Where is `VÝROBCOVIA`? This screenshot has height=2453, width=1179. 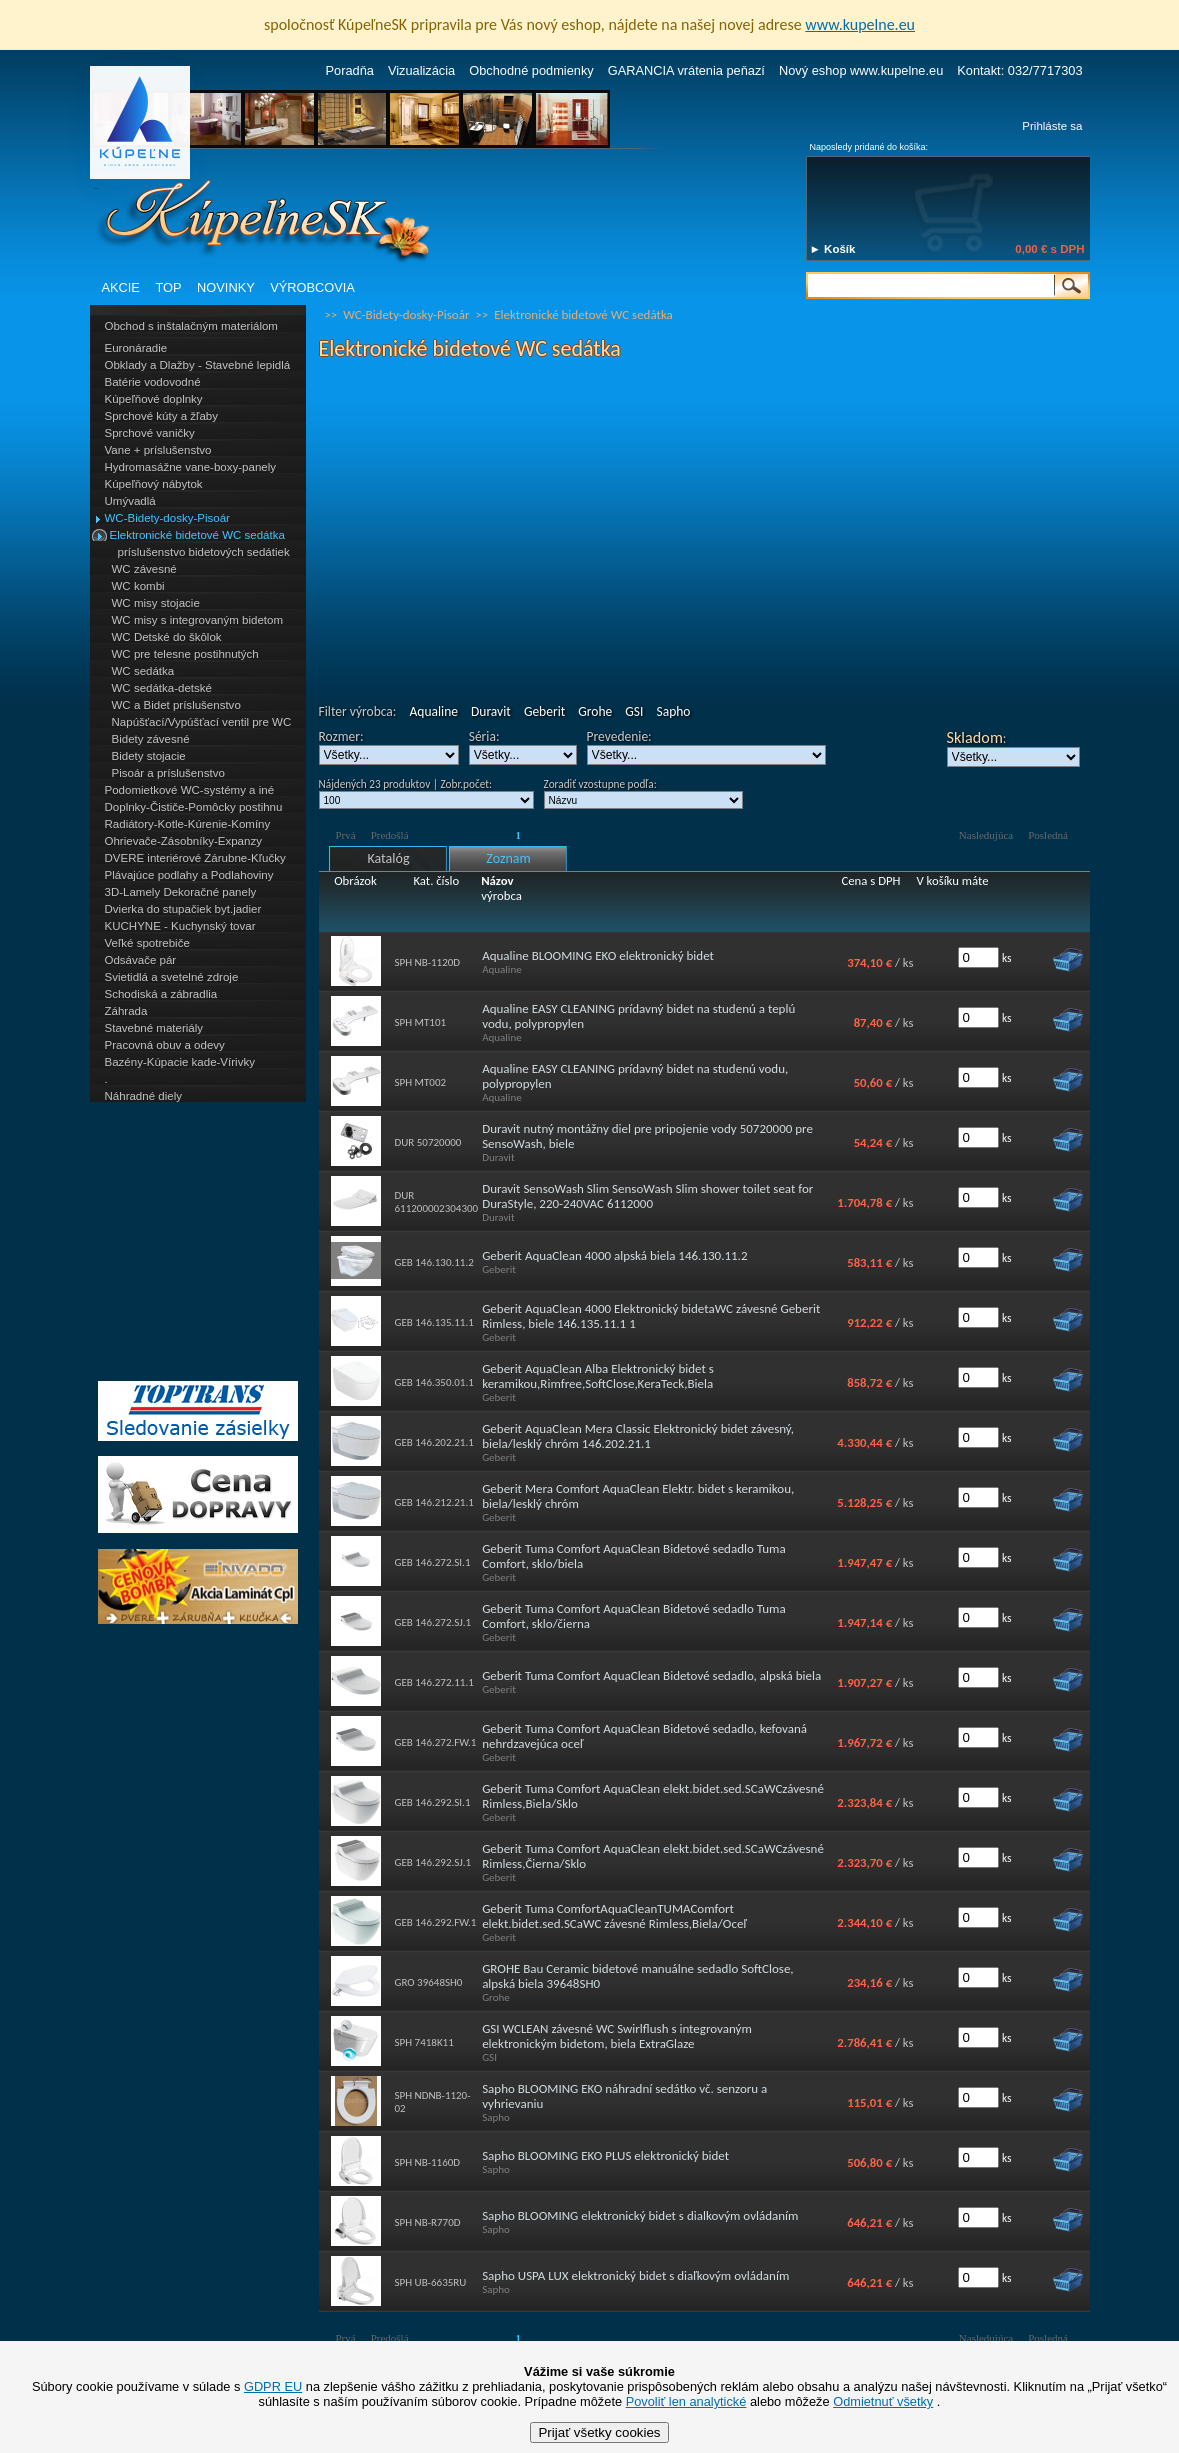 VÝROBCOVIA is located at coordinates (312, 287).